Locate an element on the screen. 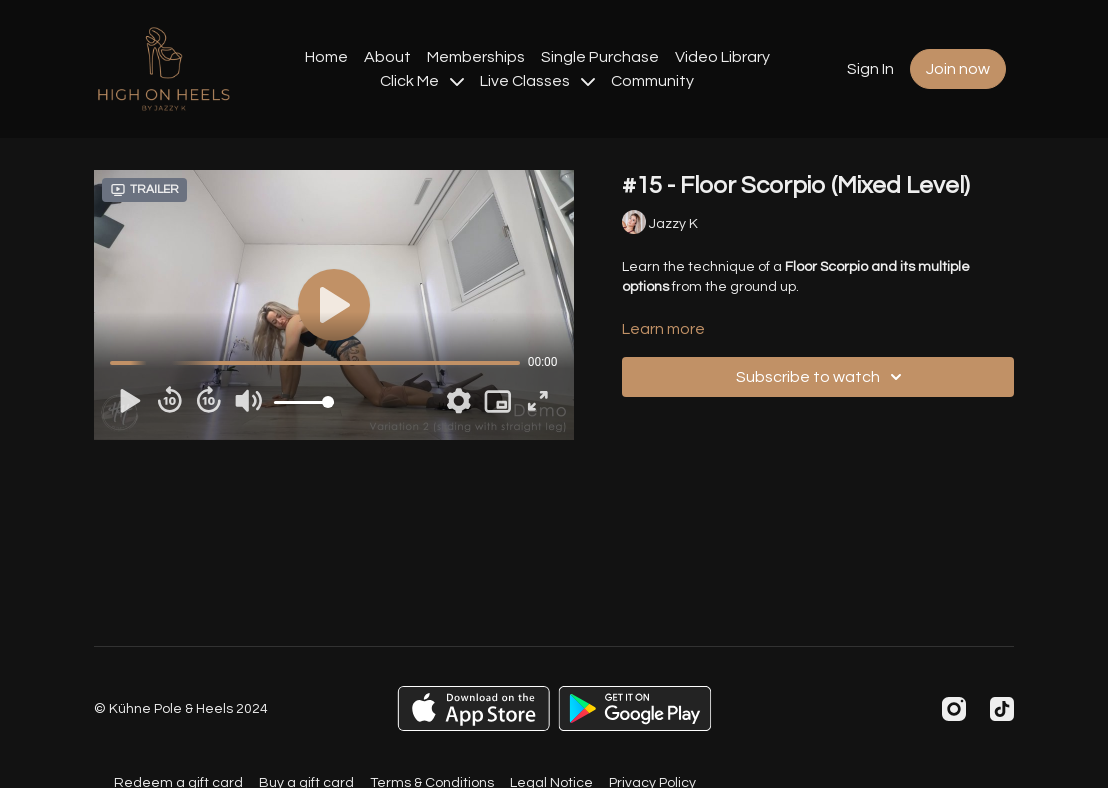  Live Classes is located at coordinates (537, 81).